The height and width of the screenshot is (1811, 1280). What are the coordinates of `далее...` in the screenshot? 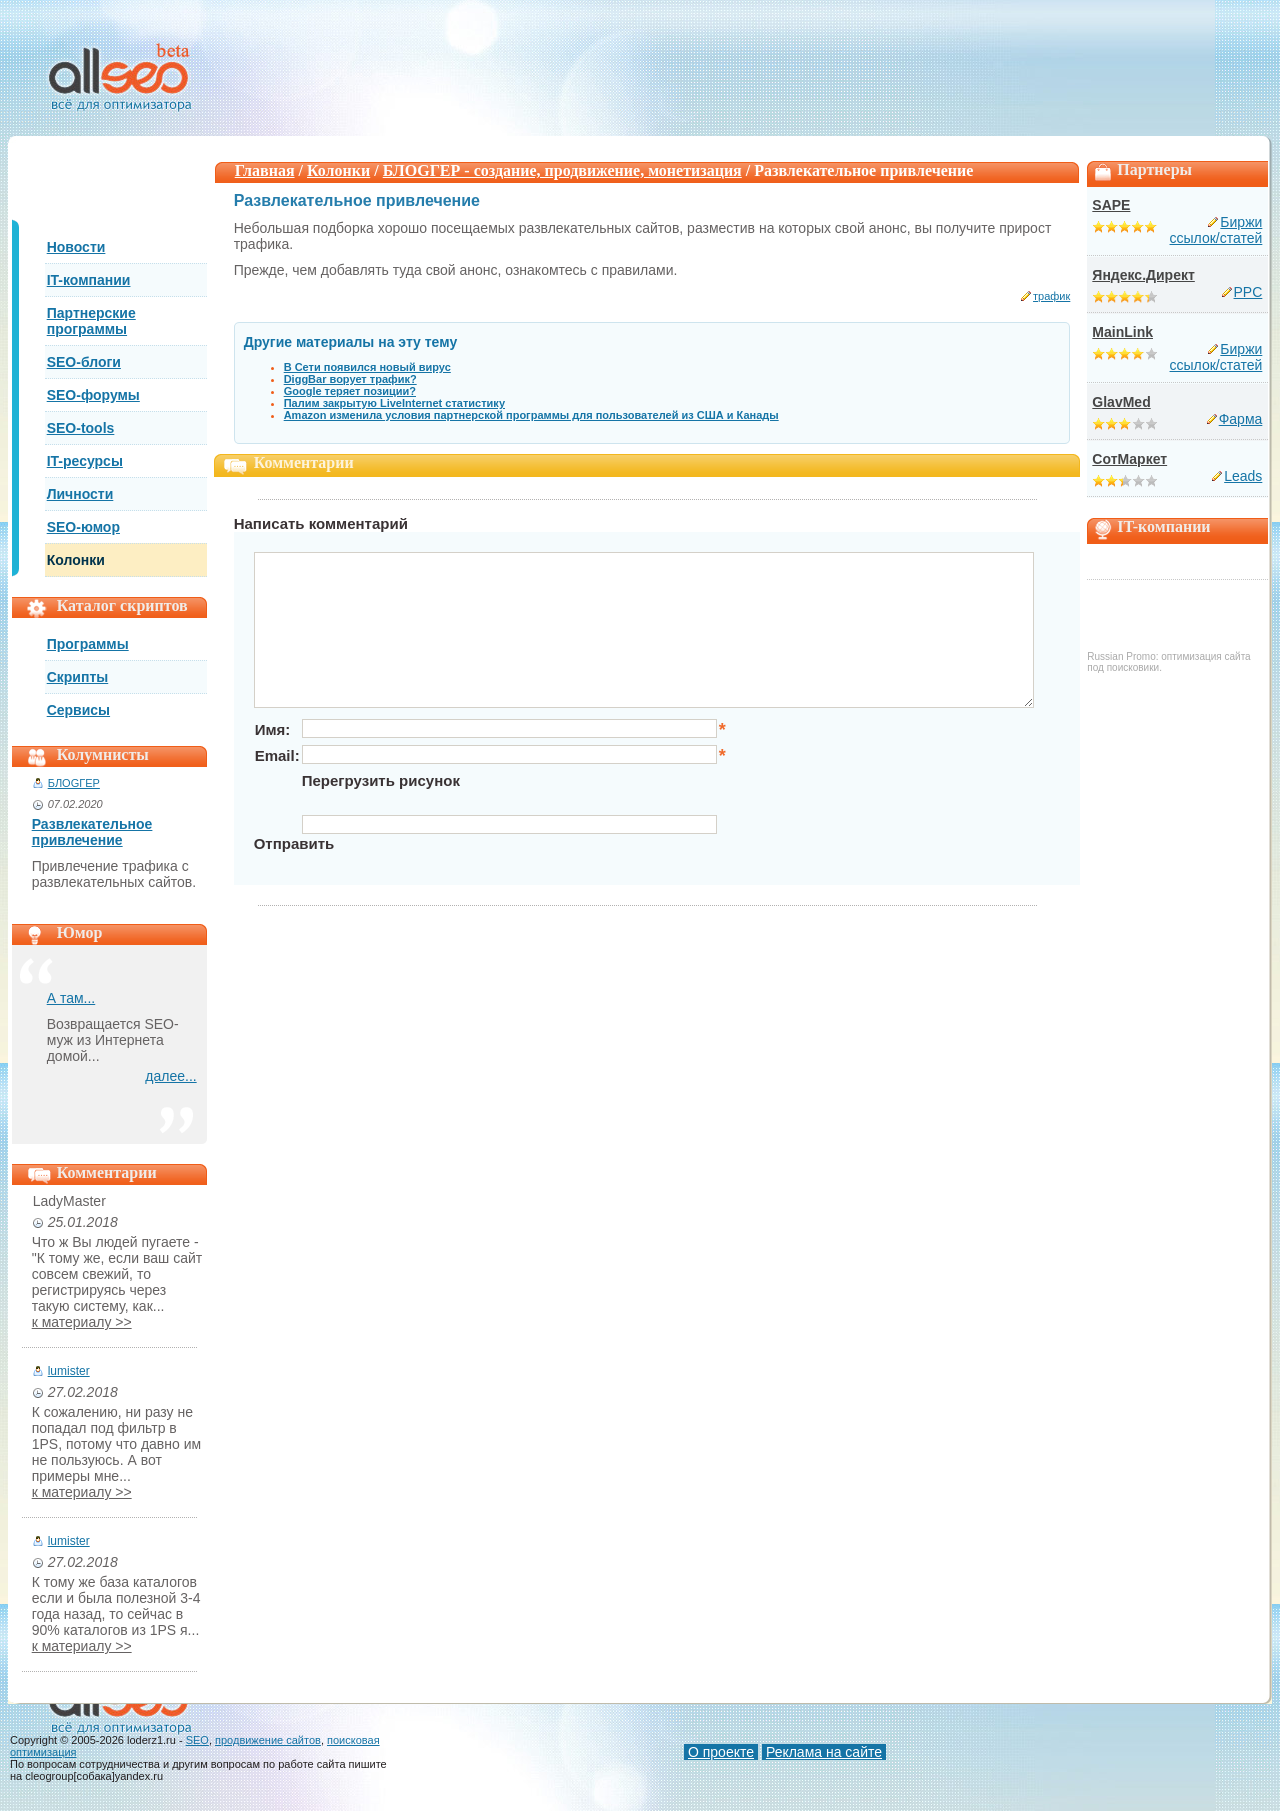 It's located at (170, 1076).